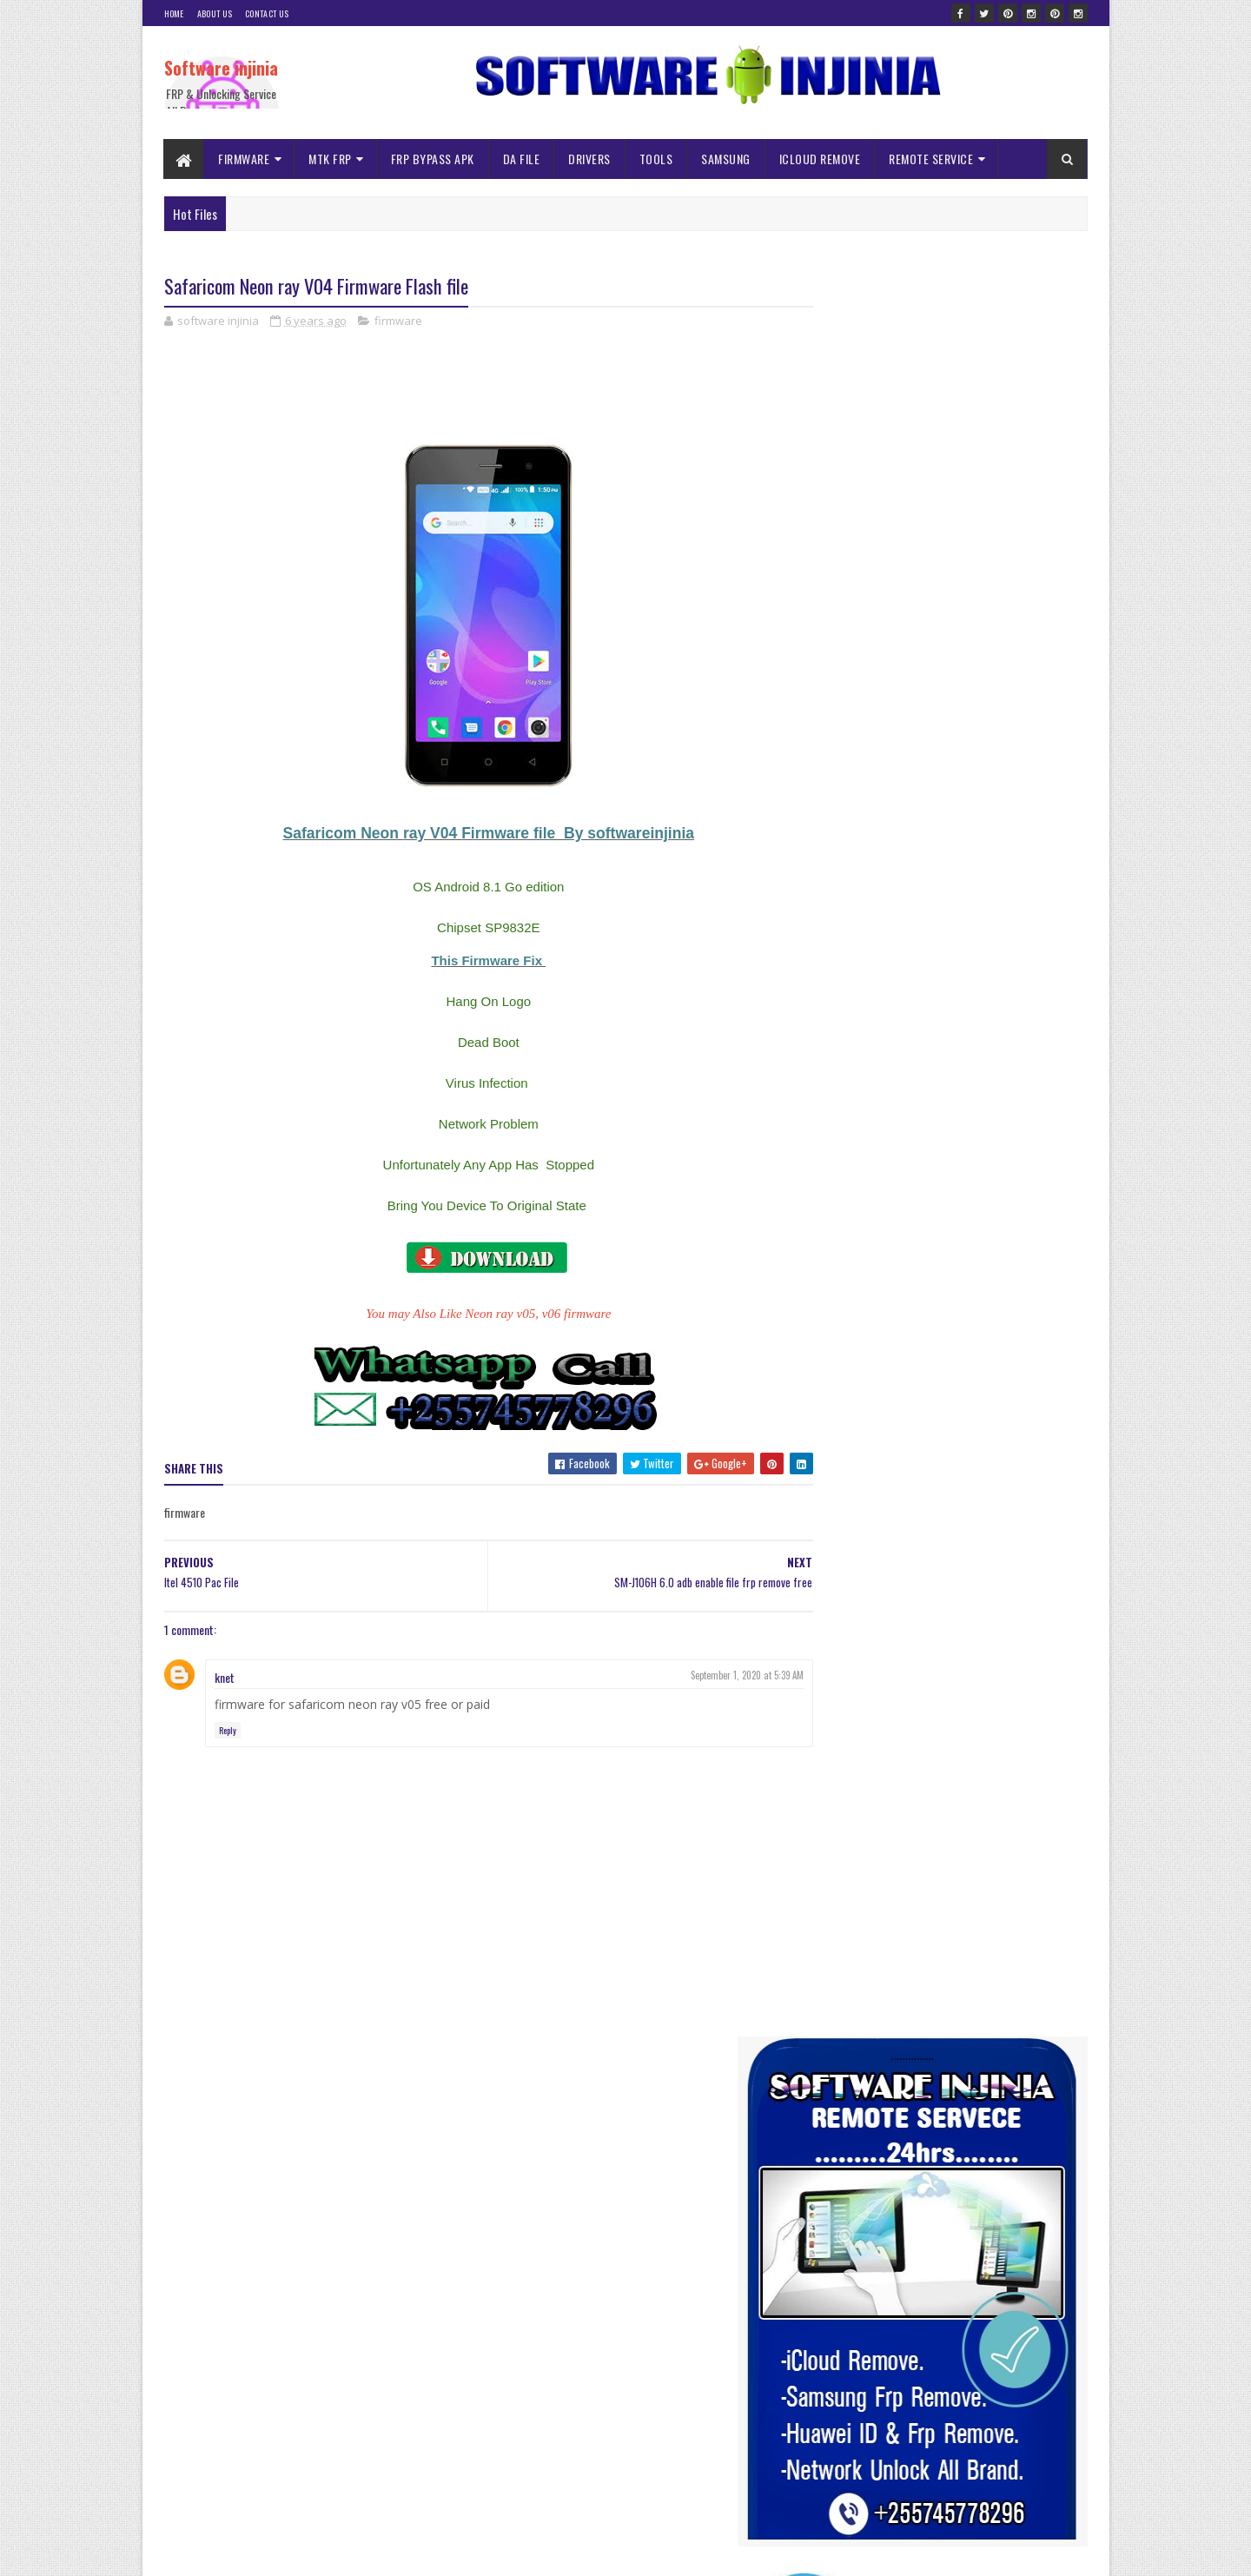 This screenshot has height=2576, width=1251. What do you see at coordinates (726, 158) in the screenshot?
I see `SAMSUNG` at bounding box center [726, 158].